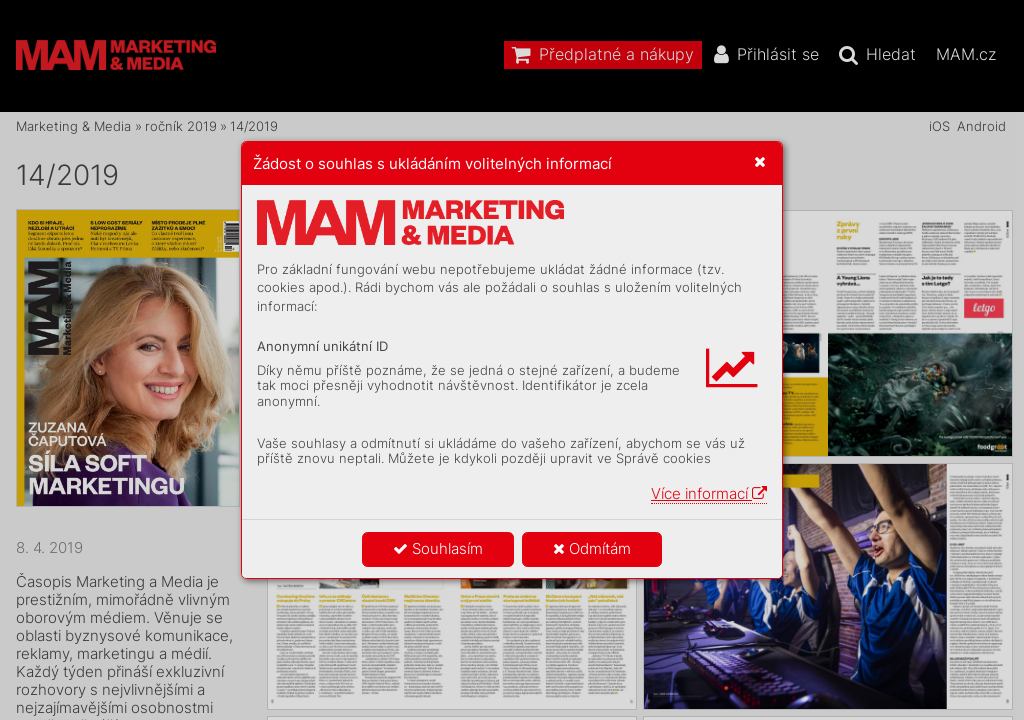 Image resolution: width=1024 pixels, height=720 pixels. Describe the element at coordinates (592, 548) in the screenshot. I see `Odmítám` at that location.